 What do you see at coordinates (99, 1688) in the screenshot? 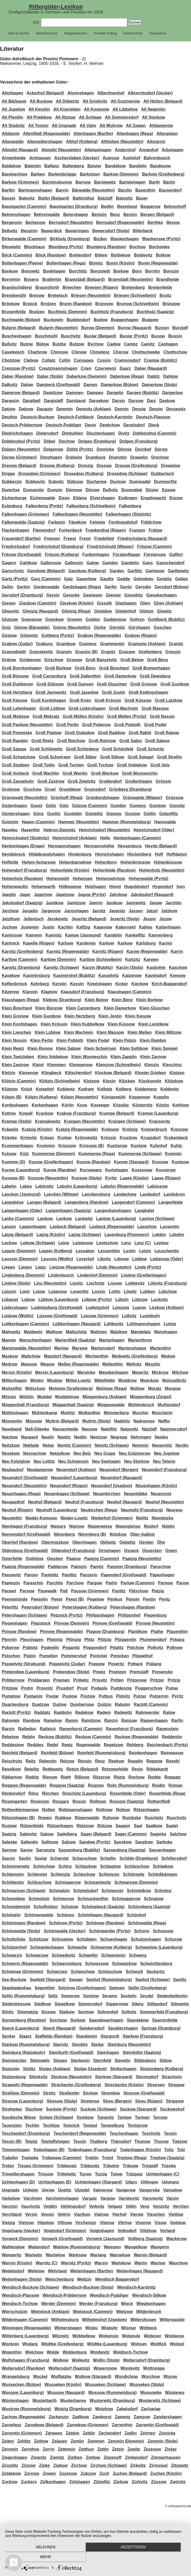
I see `Pudagla` at bounding box center [99, 1688].